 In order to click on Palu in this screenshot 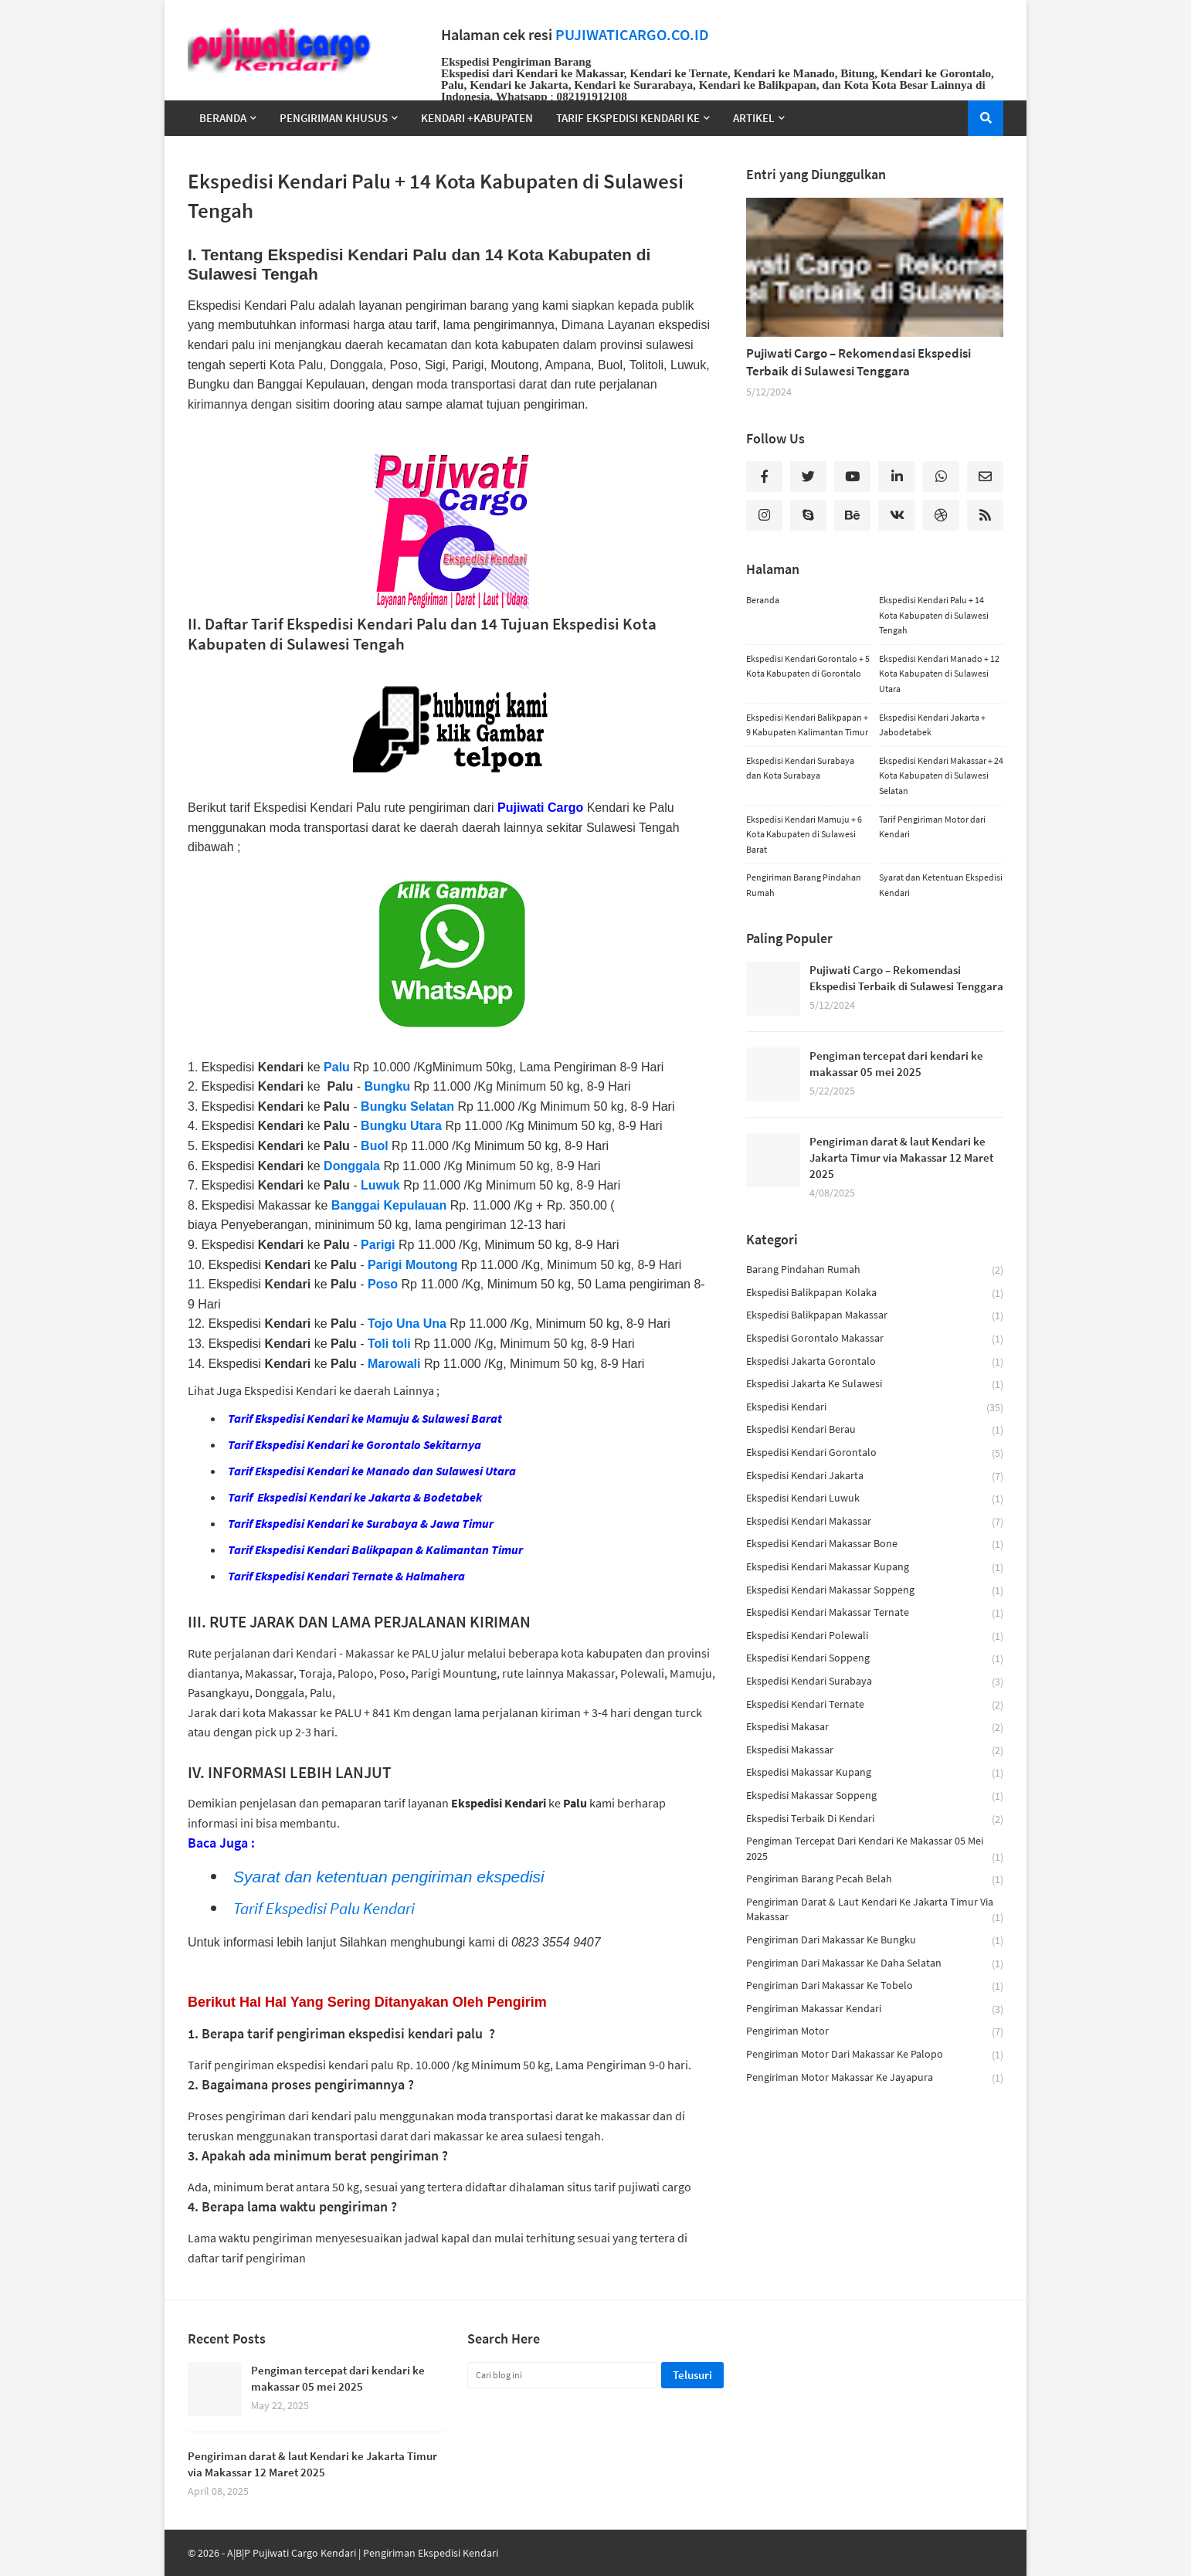, I will do `click(337, 1067)`.